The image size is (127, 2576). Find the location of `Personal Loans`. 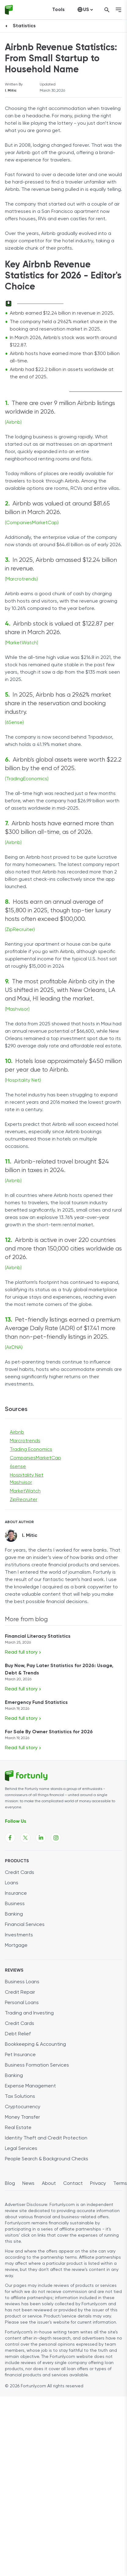

Personal Loans is located at coordinates (22, 2002).